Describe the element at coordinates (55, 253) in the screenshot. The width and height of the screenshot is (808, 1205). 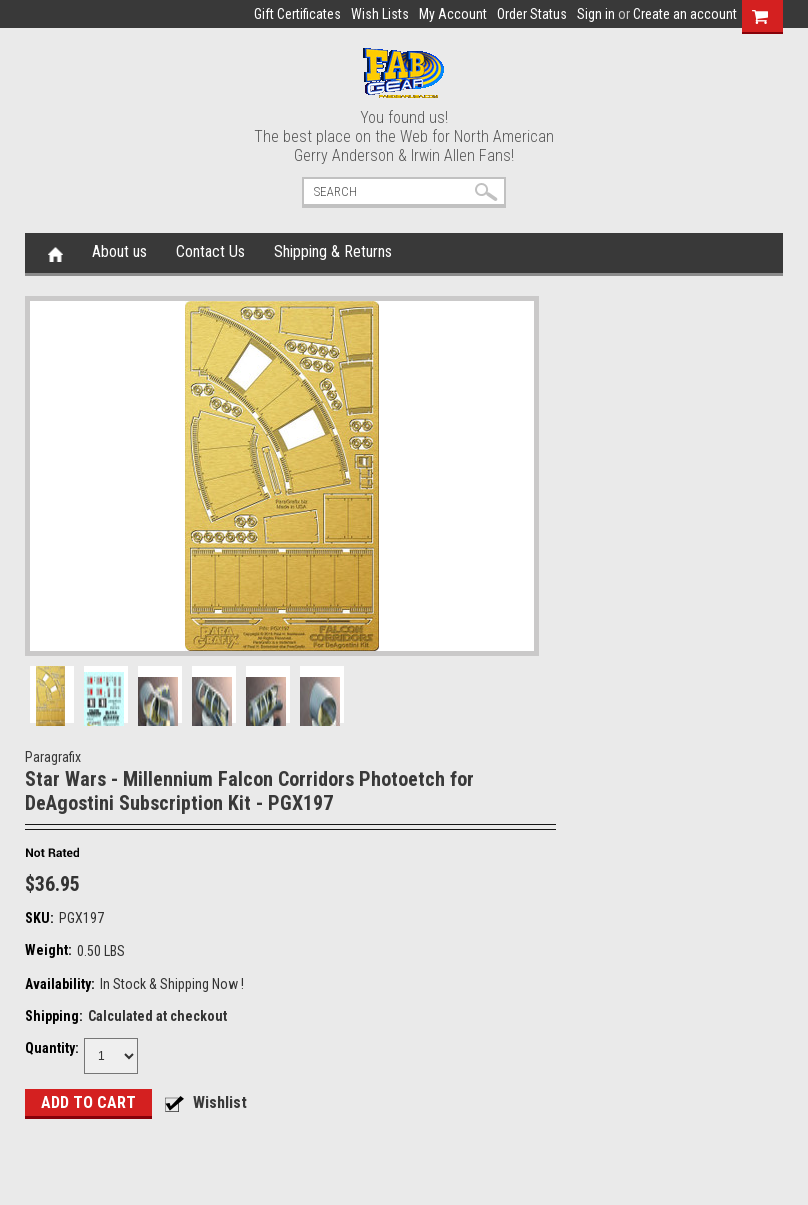
I see `Home` at that location.